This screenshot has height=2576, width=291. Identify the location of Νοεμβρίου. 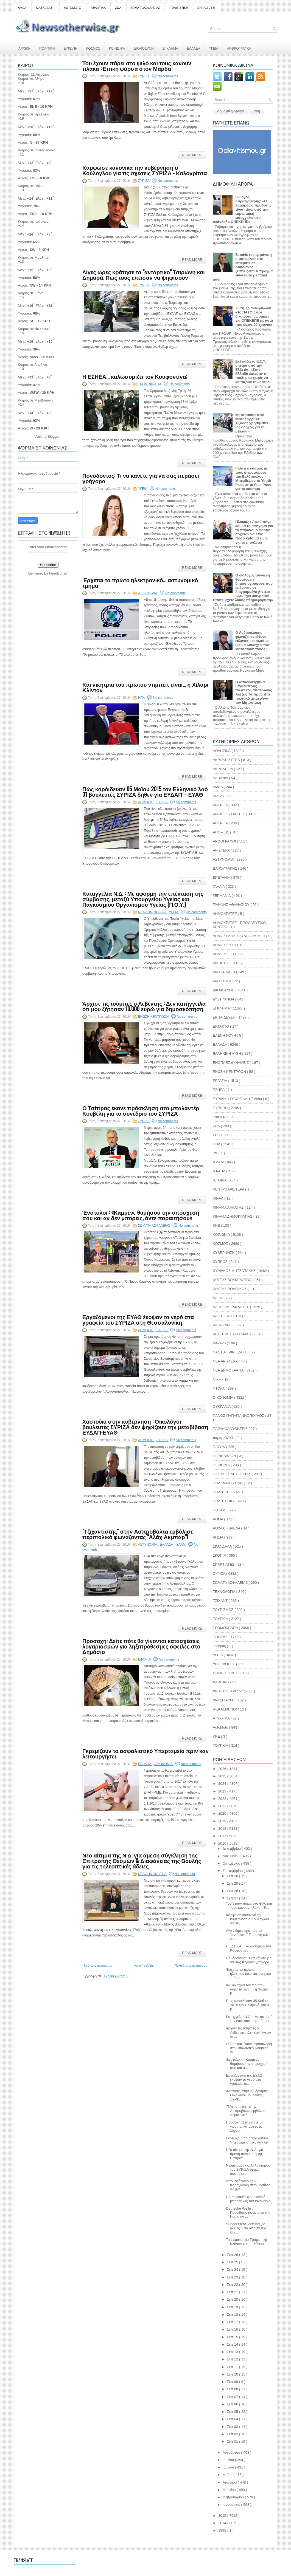
(232, 1856).